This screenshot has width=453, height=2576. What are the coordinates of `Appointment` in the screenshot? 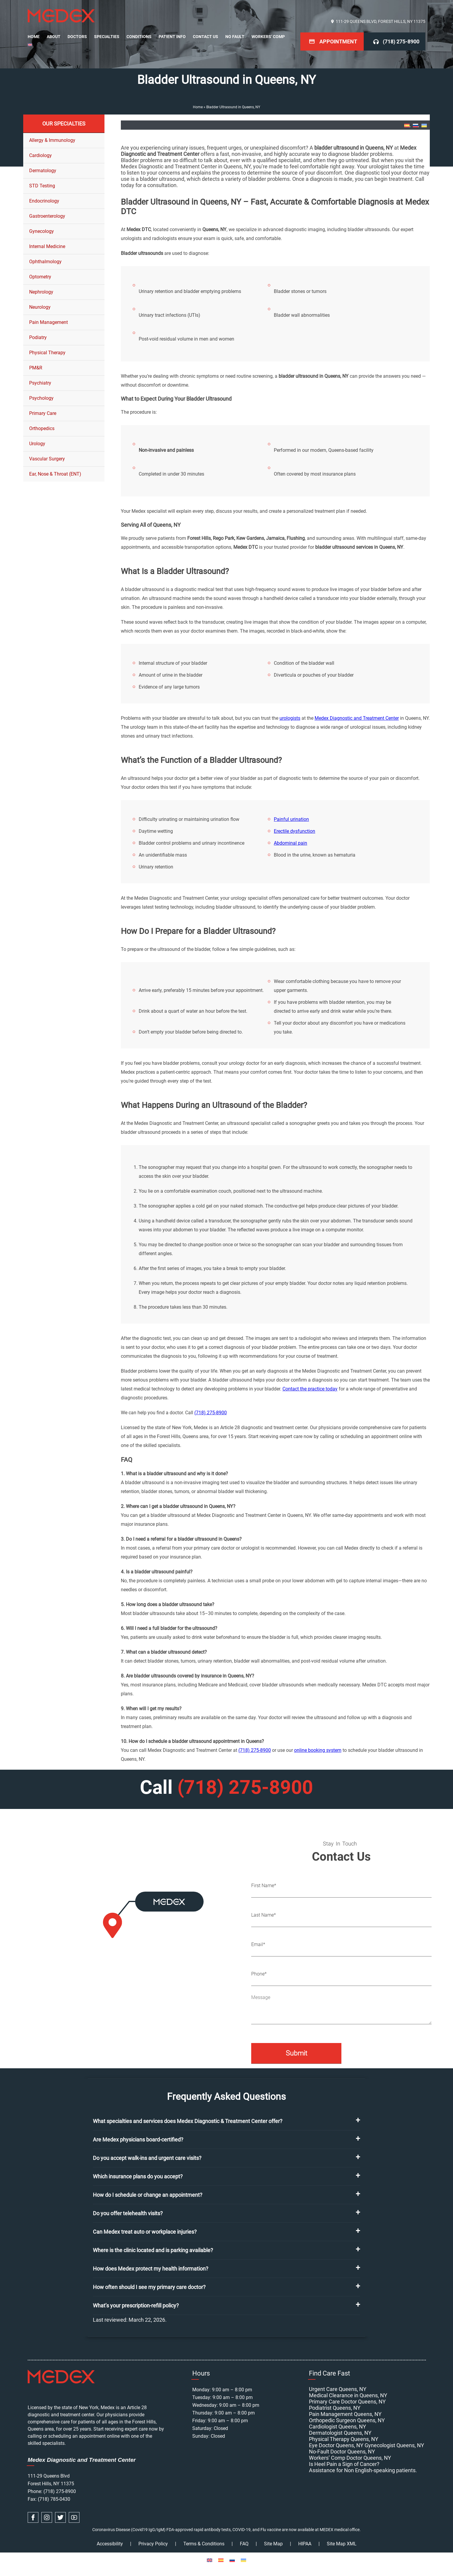 It's located at (338, 41).